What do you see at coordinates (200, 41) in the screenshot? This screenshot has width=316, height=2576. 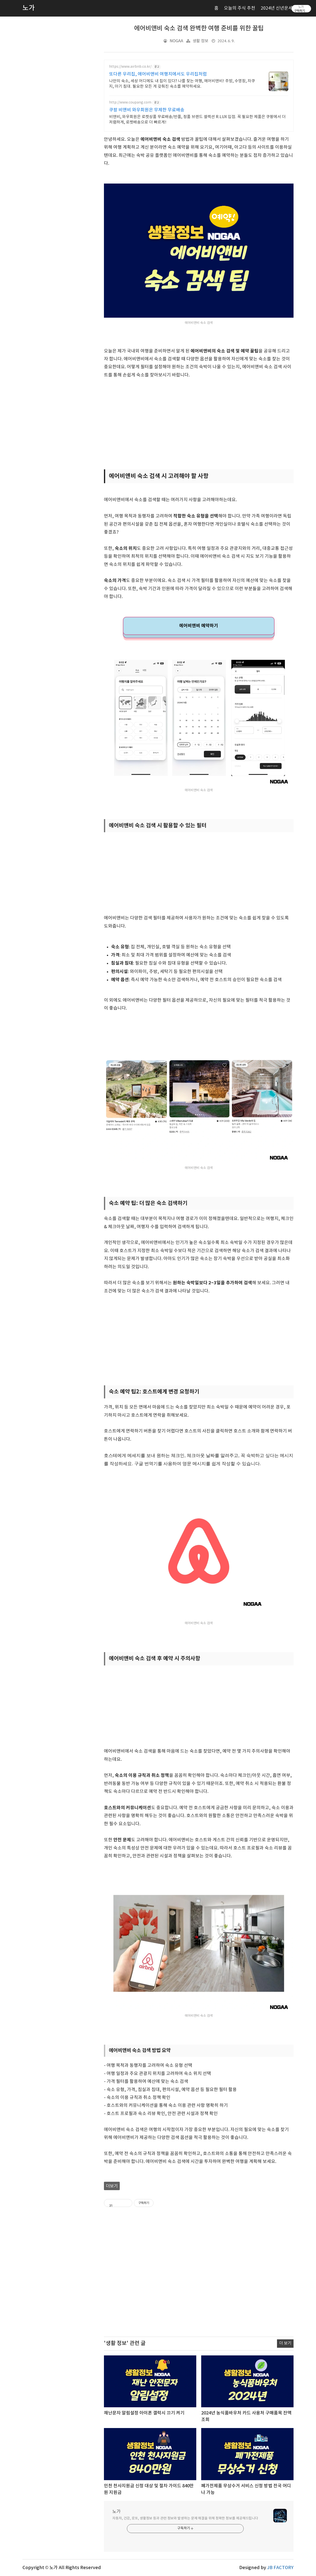 I see `생활 정보` at bounding box center [200, 41].